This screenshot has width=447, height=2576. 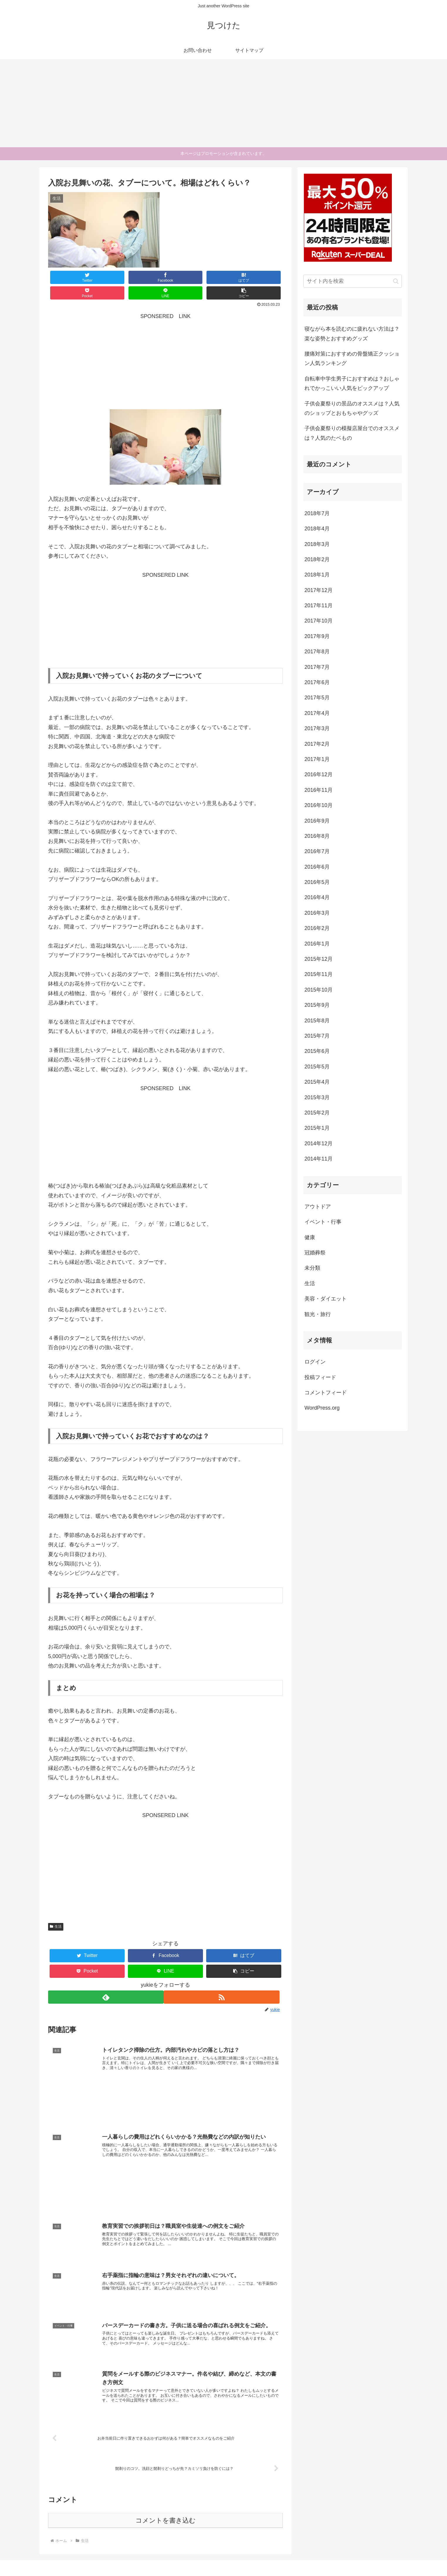 What do you see at coordinates (317, 851) in the screenshot?
I see `2016年7月` at bounding box center [317, 851].